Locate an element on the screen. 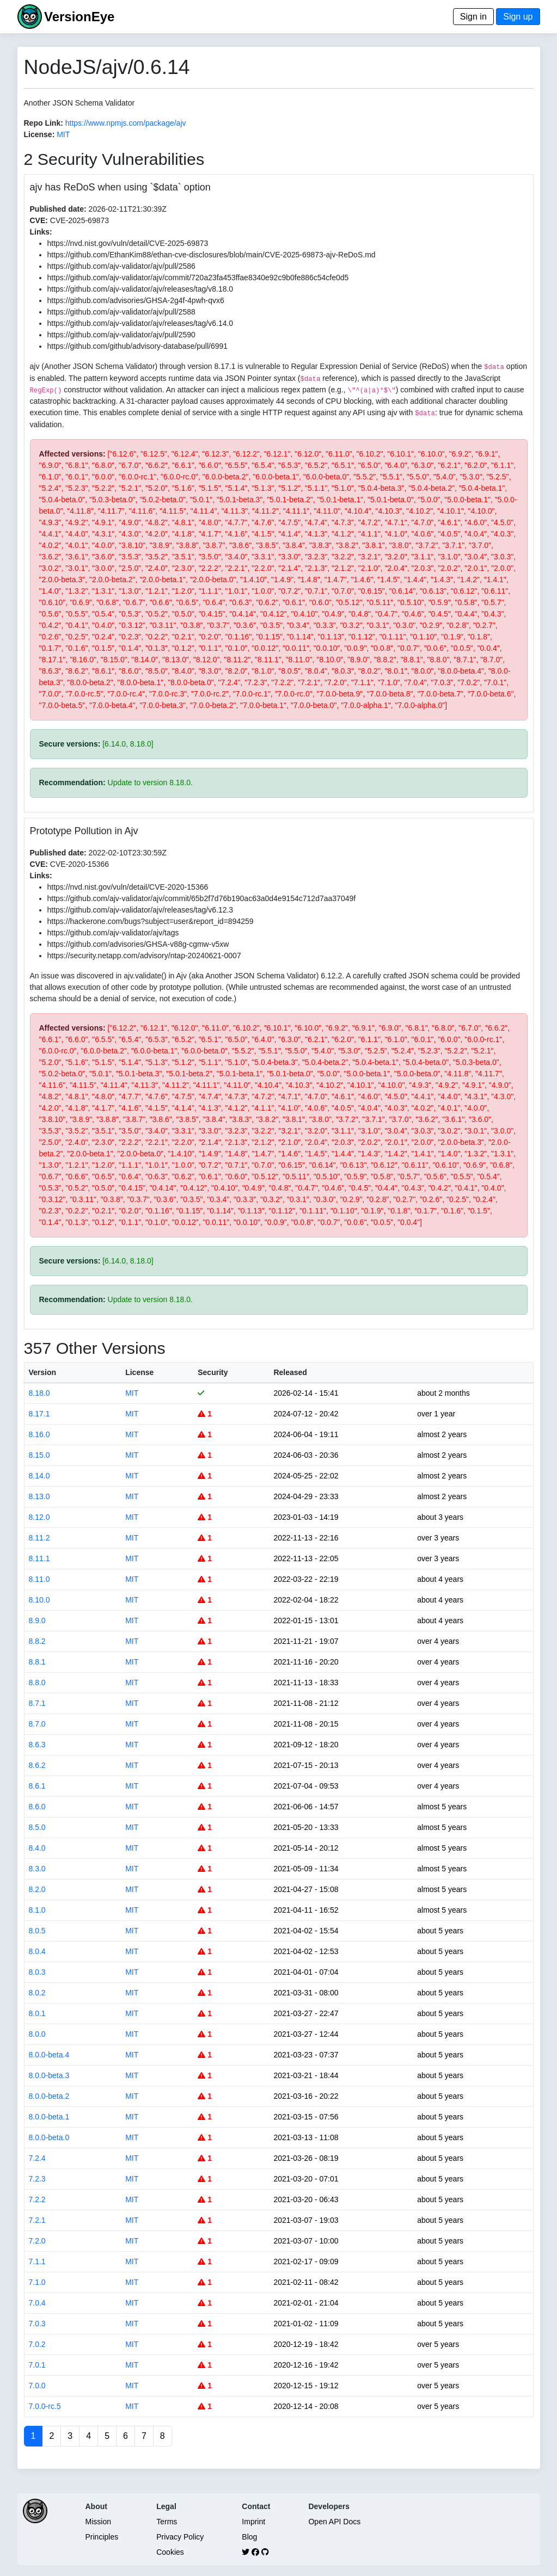 Image resolution: width=557 pixels, height=2576 pixels. 8.9.0 is located at coordinates (37, 1620).